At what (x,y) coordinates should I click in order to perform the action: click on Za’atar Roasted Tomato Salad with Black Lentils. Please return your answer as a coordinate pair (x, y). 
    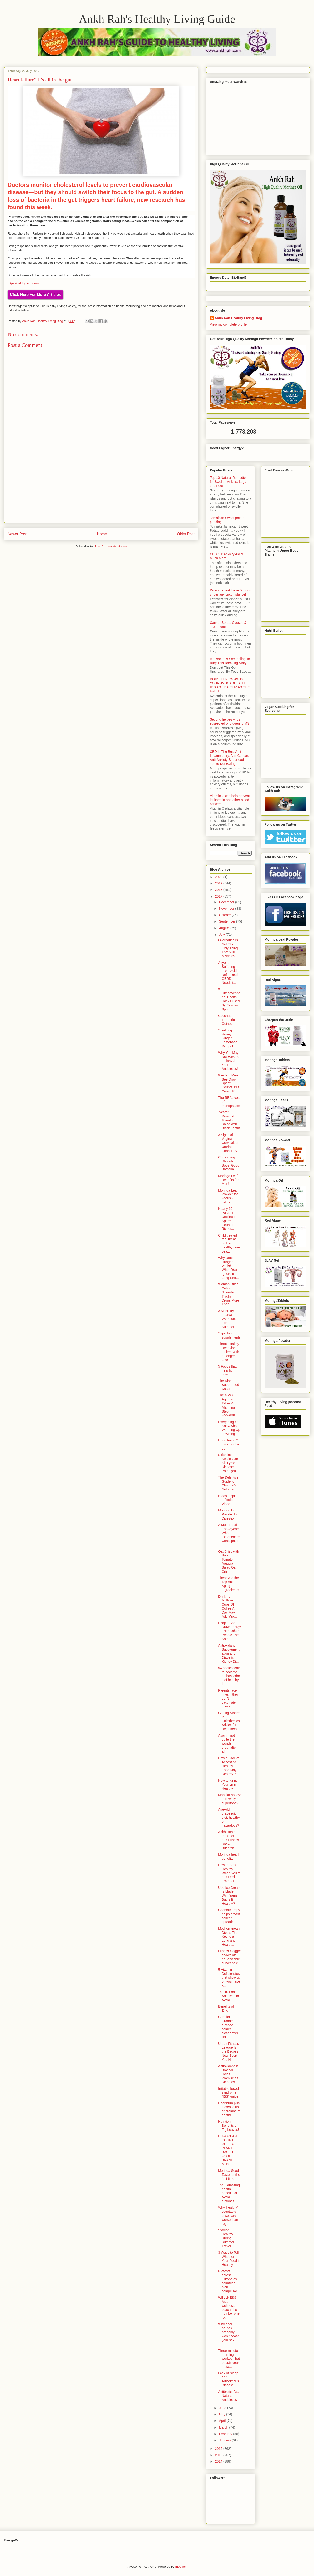
    Looking at the image, I should click on (229, 1120).